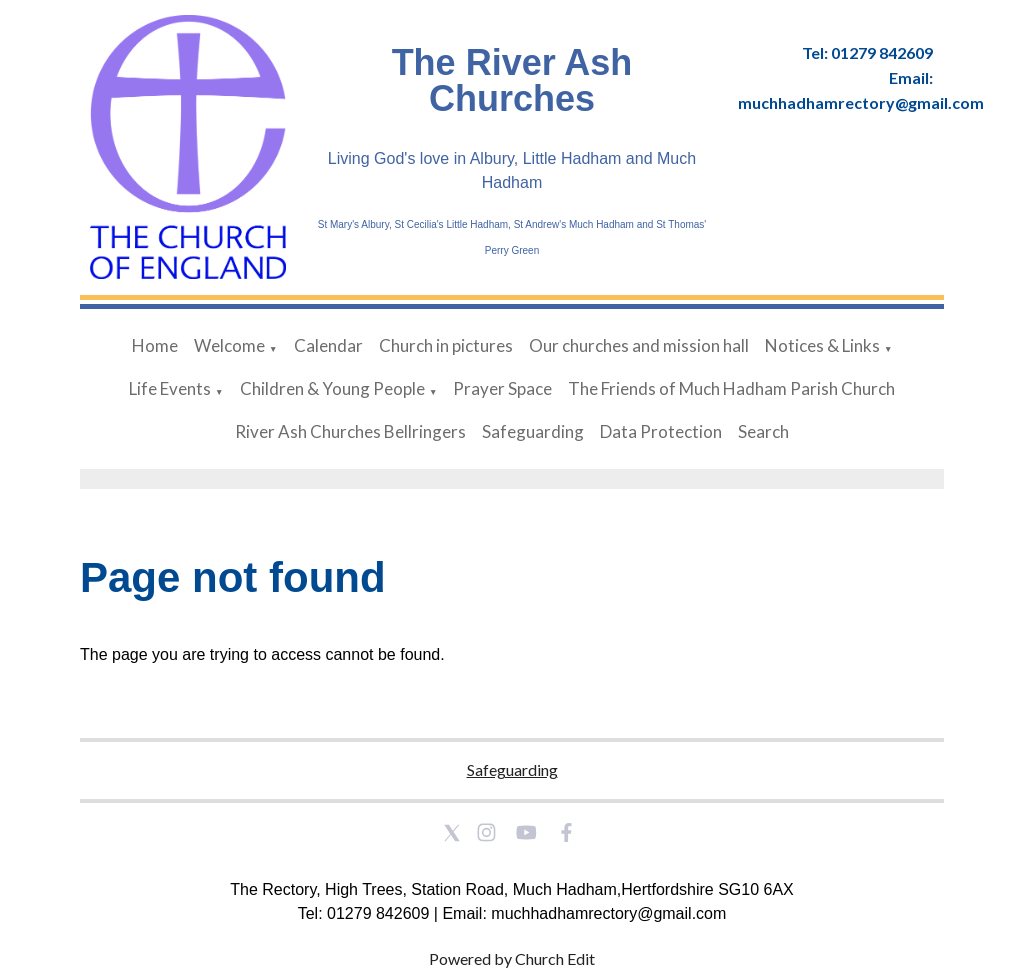 This screenshot has height=976, width=1024. I want to click on Life Events, so click(170, 388).